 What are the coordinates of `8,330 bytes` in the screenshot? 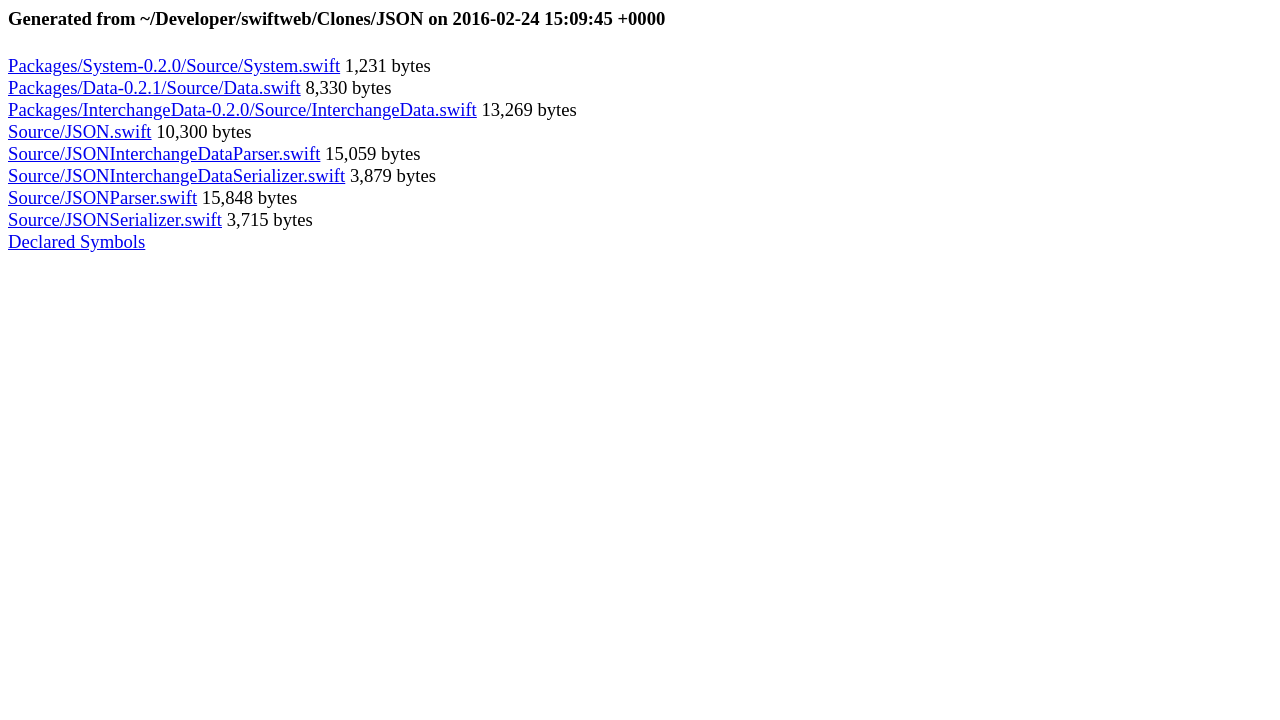 It's located at (346, 87).